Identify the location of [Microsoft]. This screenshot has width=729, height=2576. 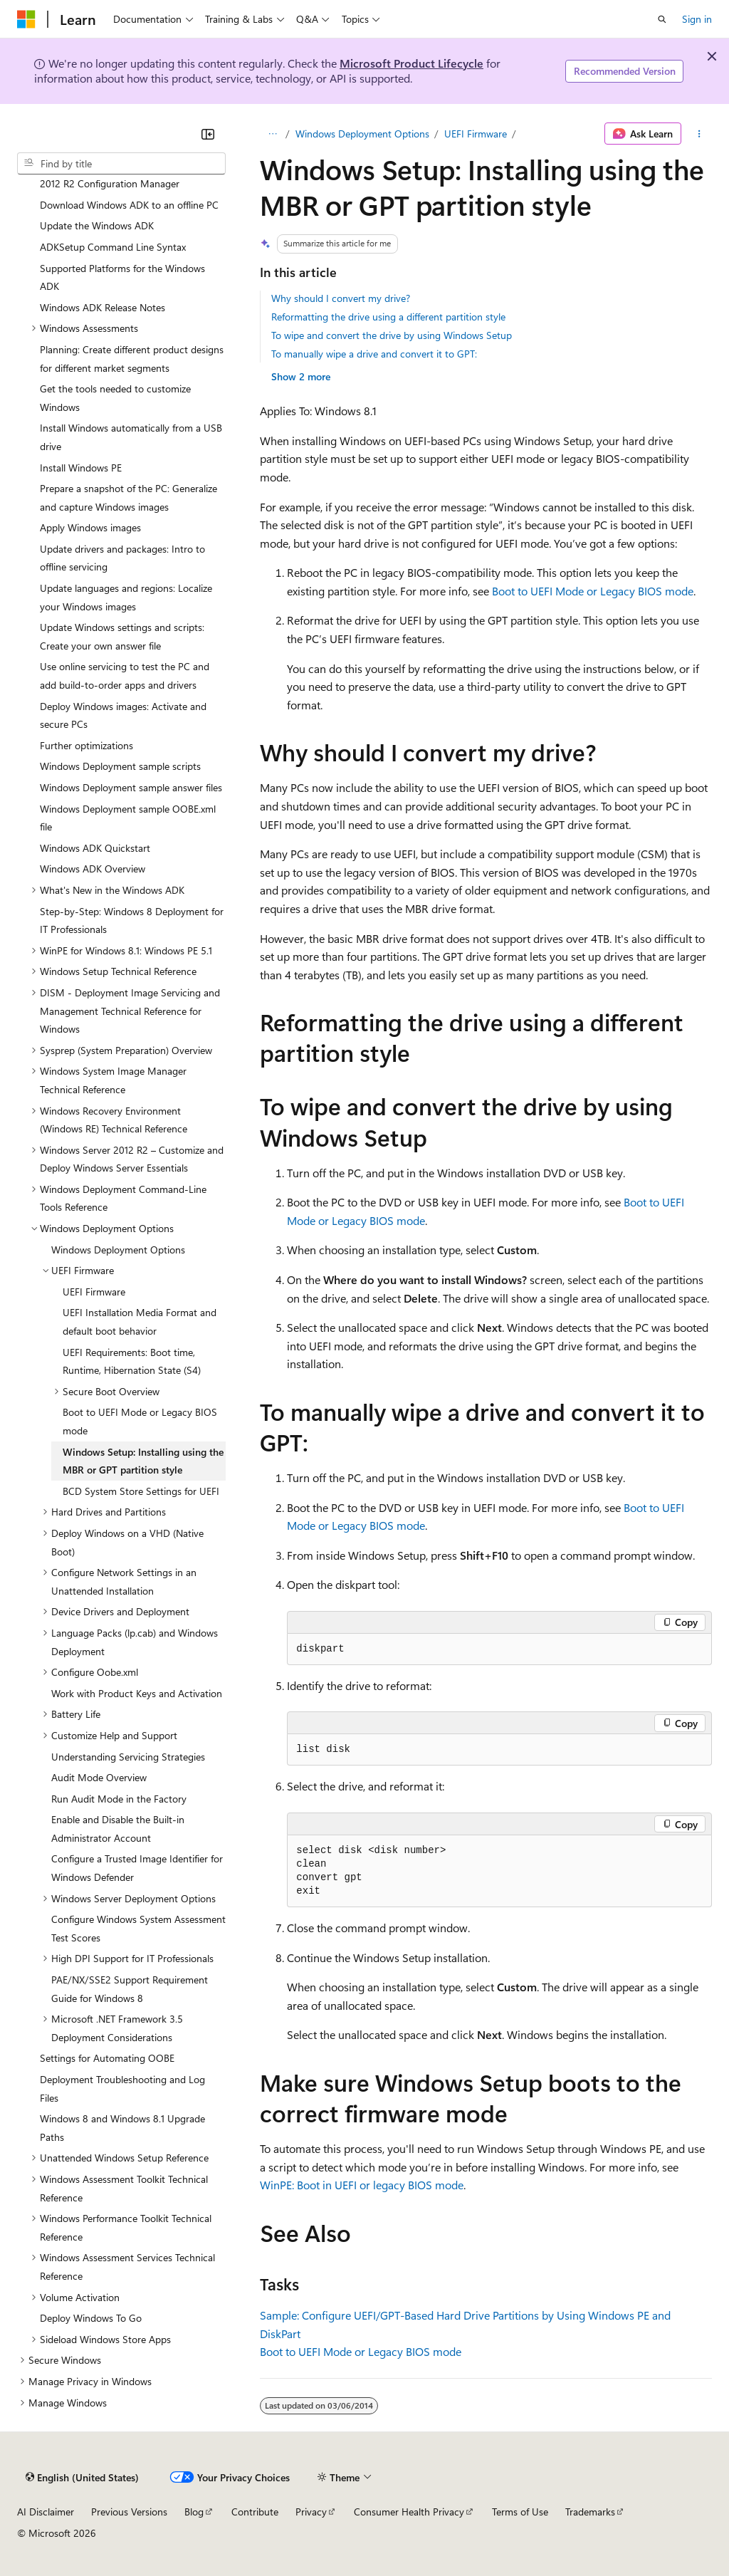
(26, 19).